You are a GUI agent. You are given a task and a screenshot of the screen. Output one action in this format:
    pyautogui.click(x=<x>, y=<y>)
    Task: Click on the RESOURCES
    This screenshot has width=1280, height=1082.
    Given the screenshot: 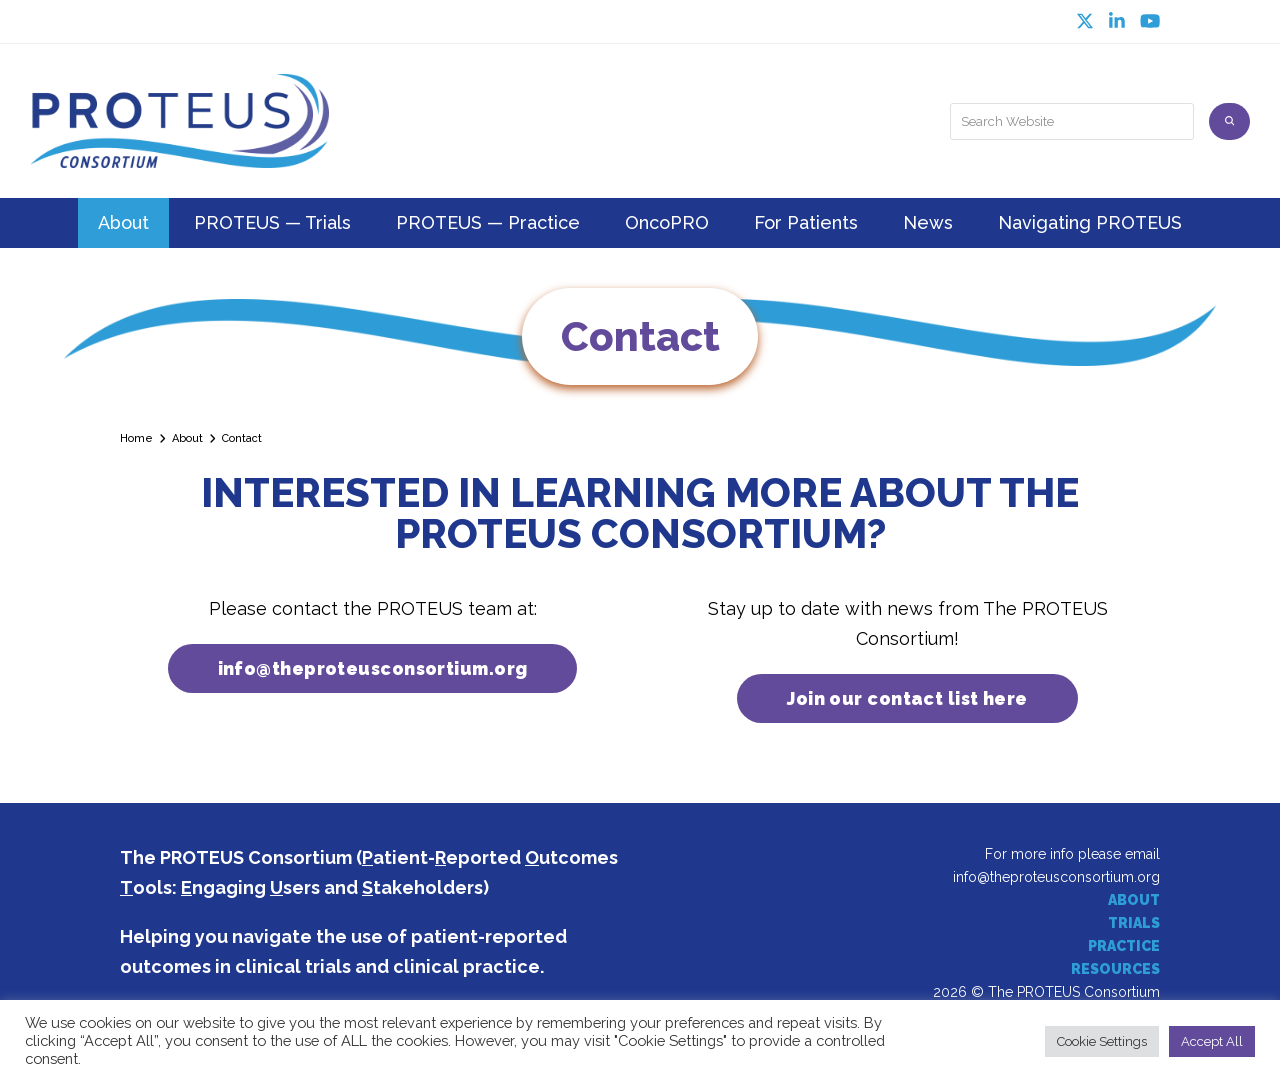 What is the action you would take?
    pyautogui.click(x=1115, y=970)
    